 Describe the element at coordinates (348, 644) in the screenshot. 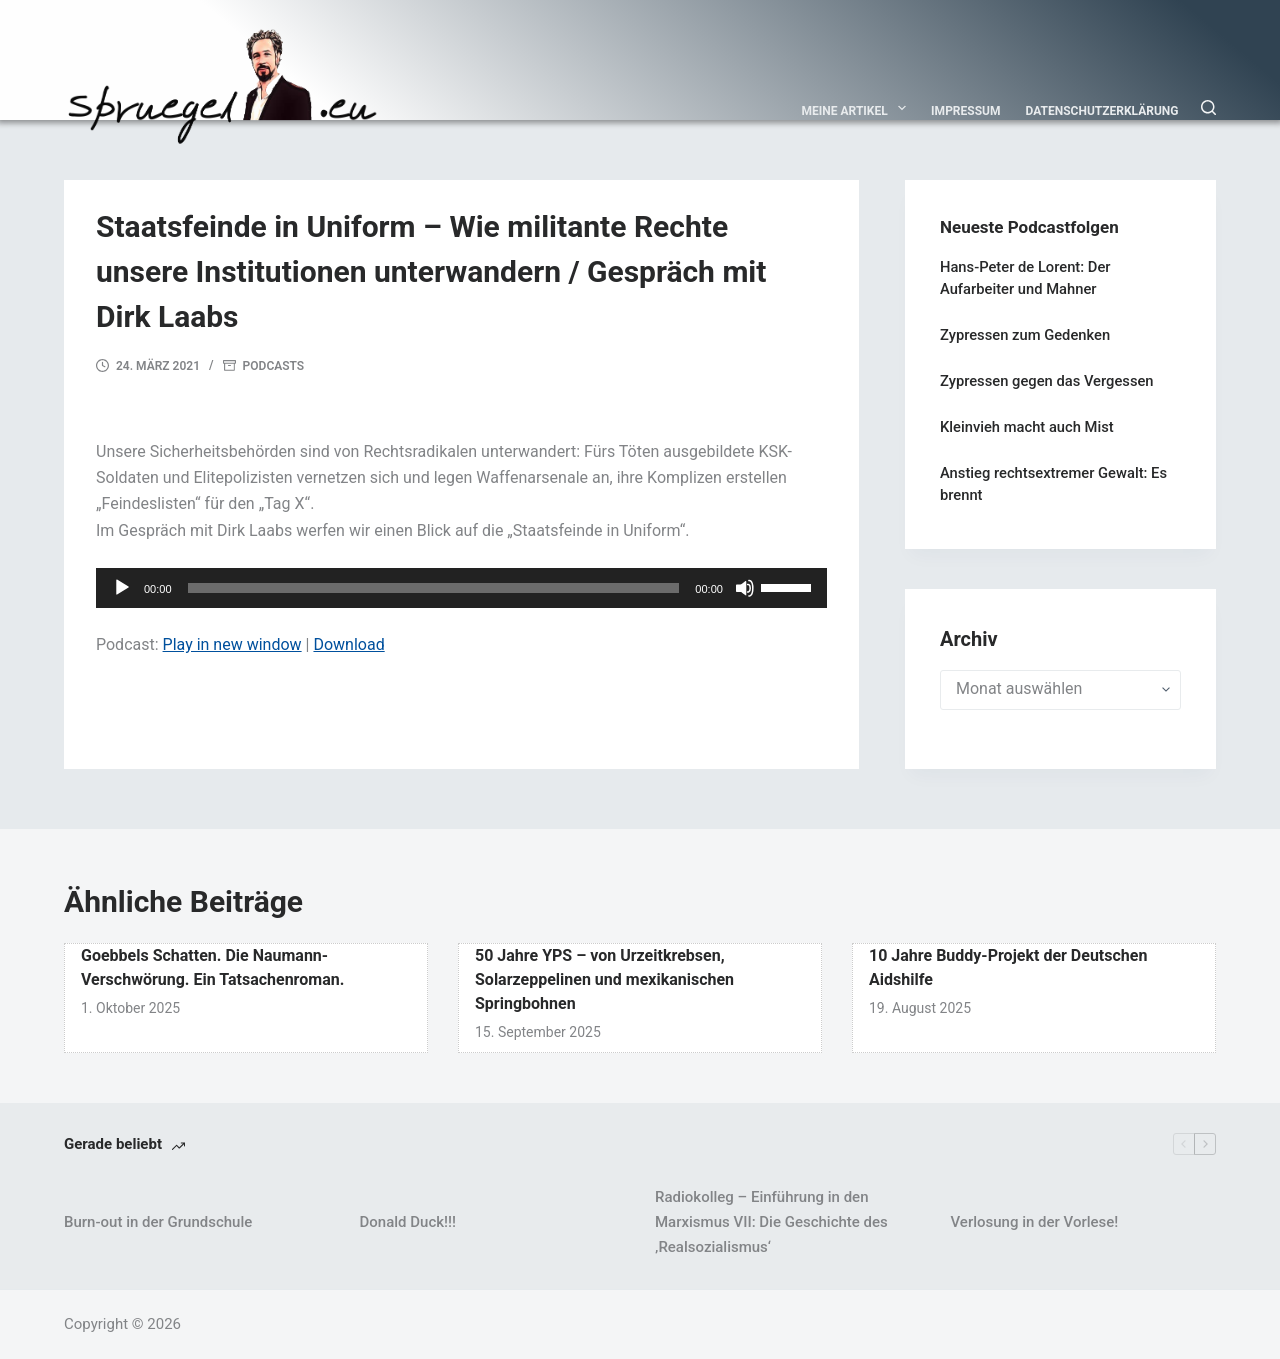

I see `Download` at that location.